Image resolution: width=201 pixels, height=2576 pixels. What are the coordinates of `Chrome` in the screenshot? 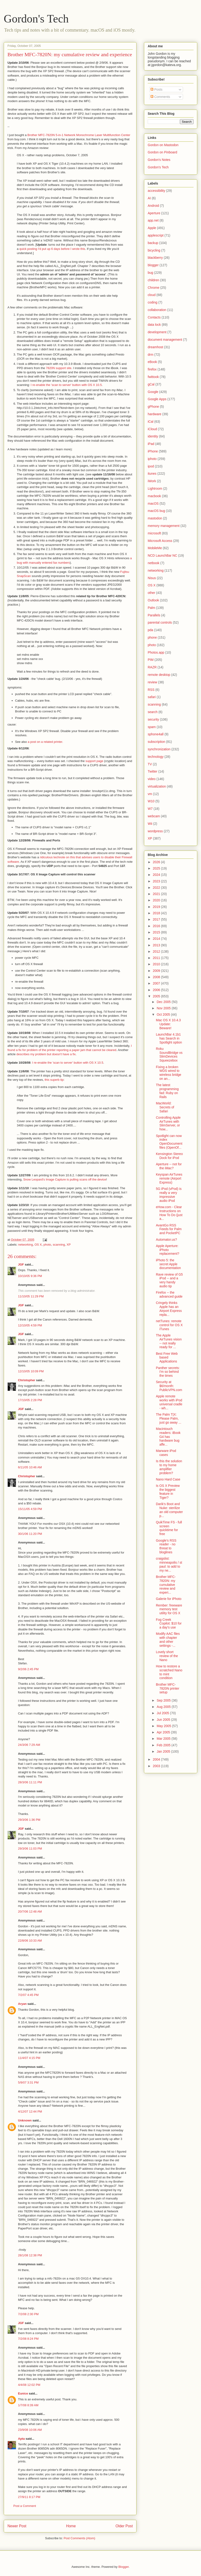 It's located at (153, 287).